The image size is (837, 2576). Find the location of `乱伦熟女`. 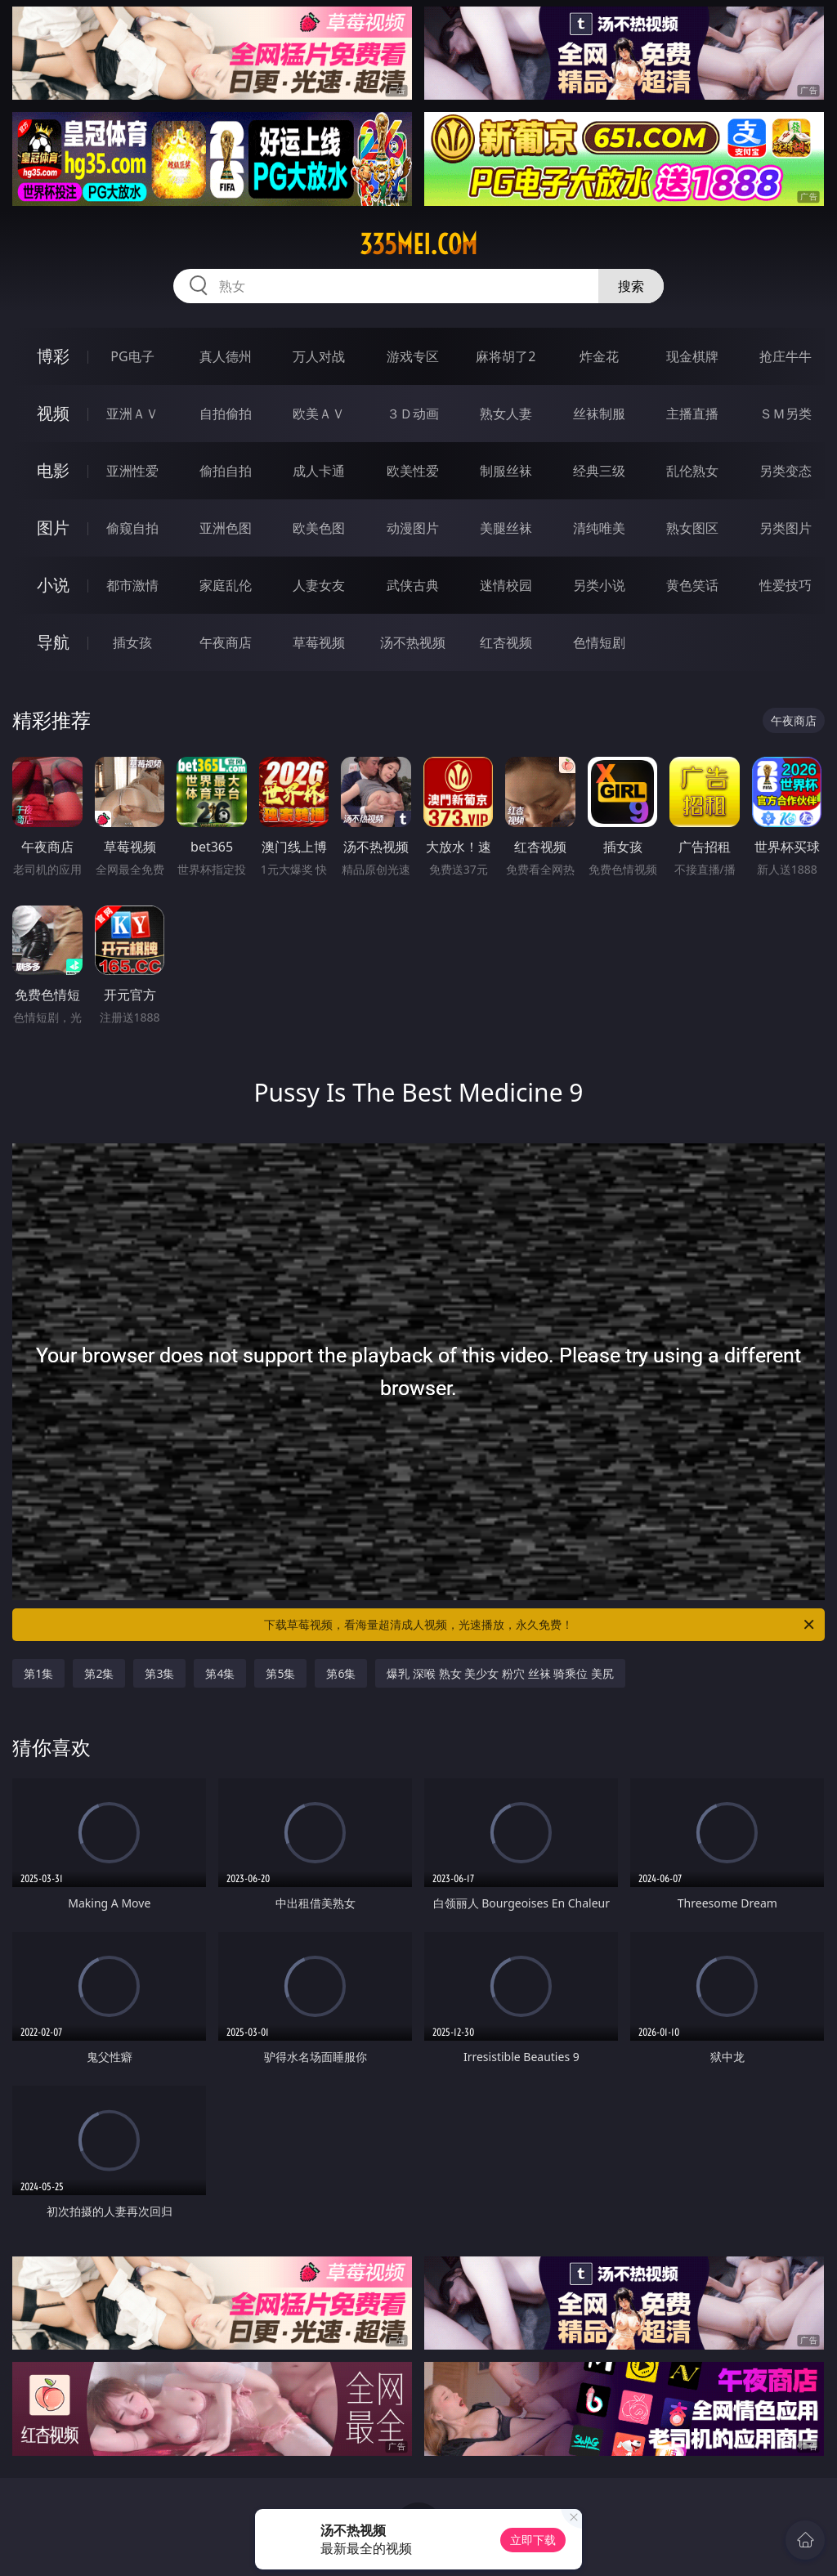

乱伦熟女 is located at coordinates (692, 471).